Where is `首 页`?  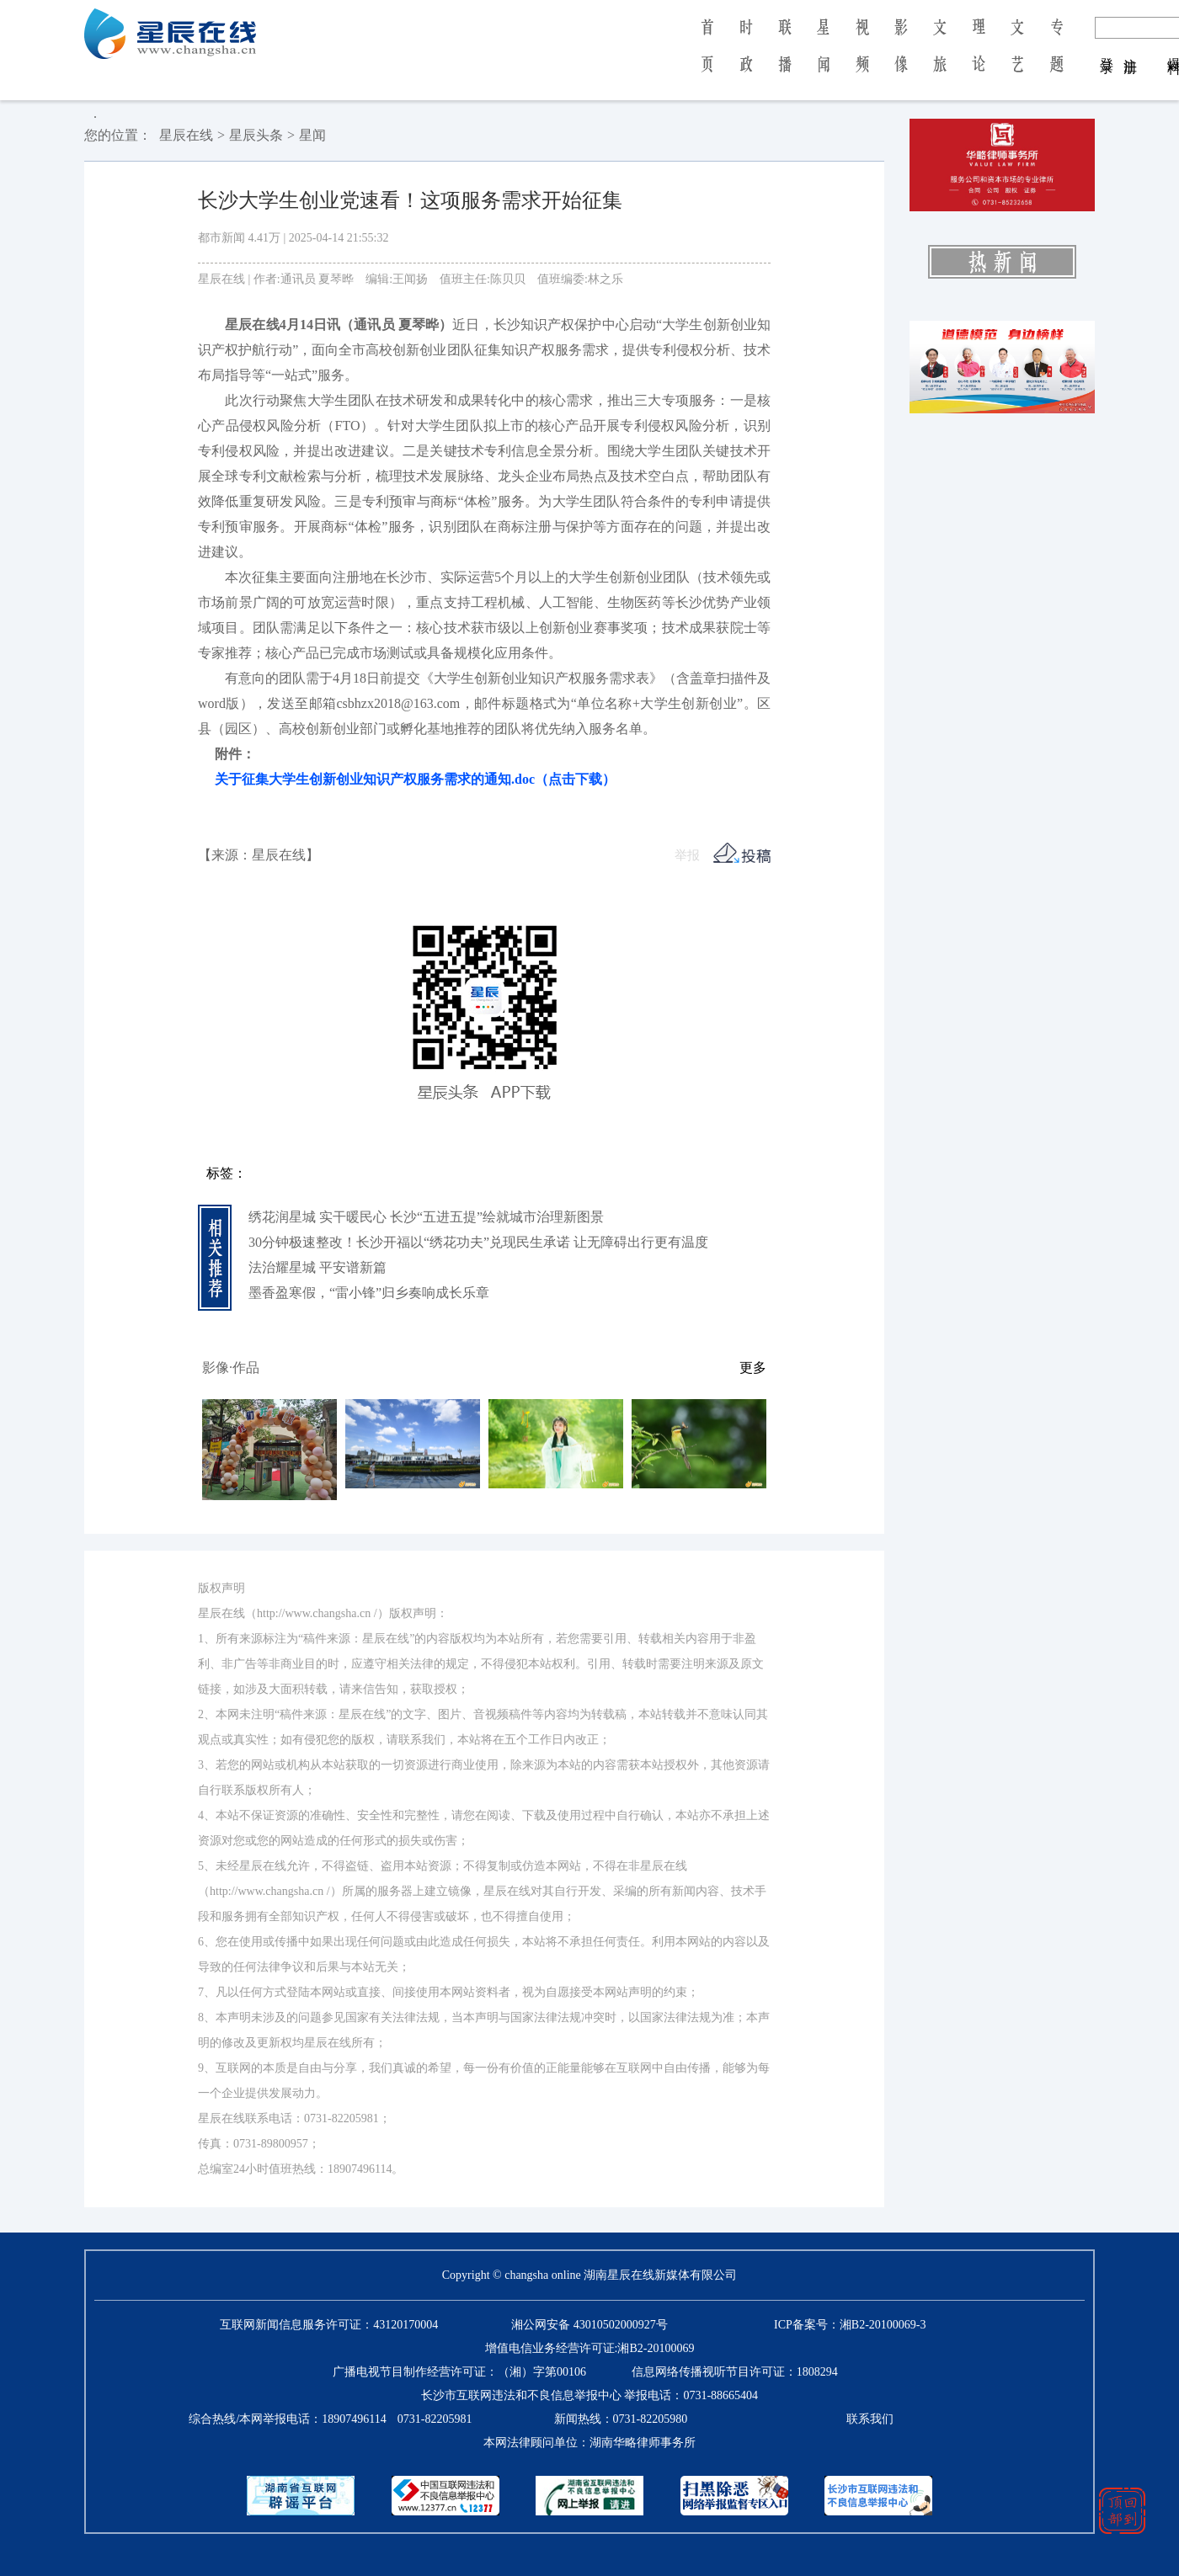 首 页 is located at coordinates (707, 57).